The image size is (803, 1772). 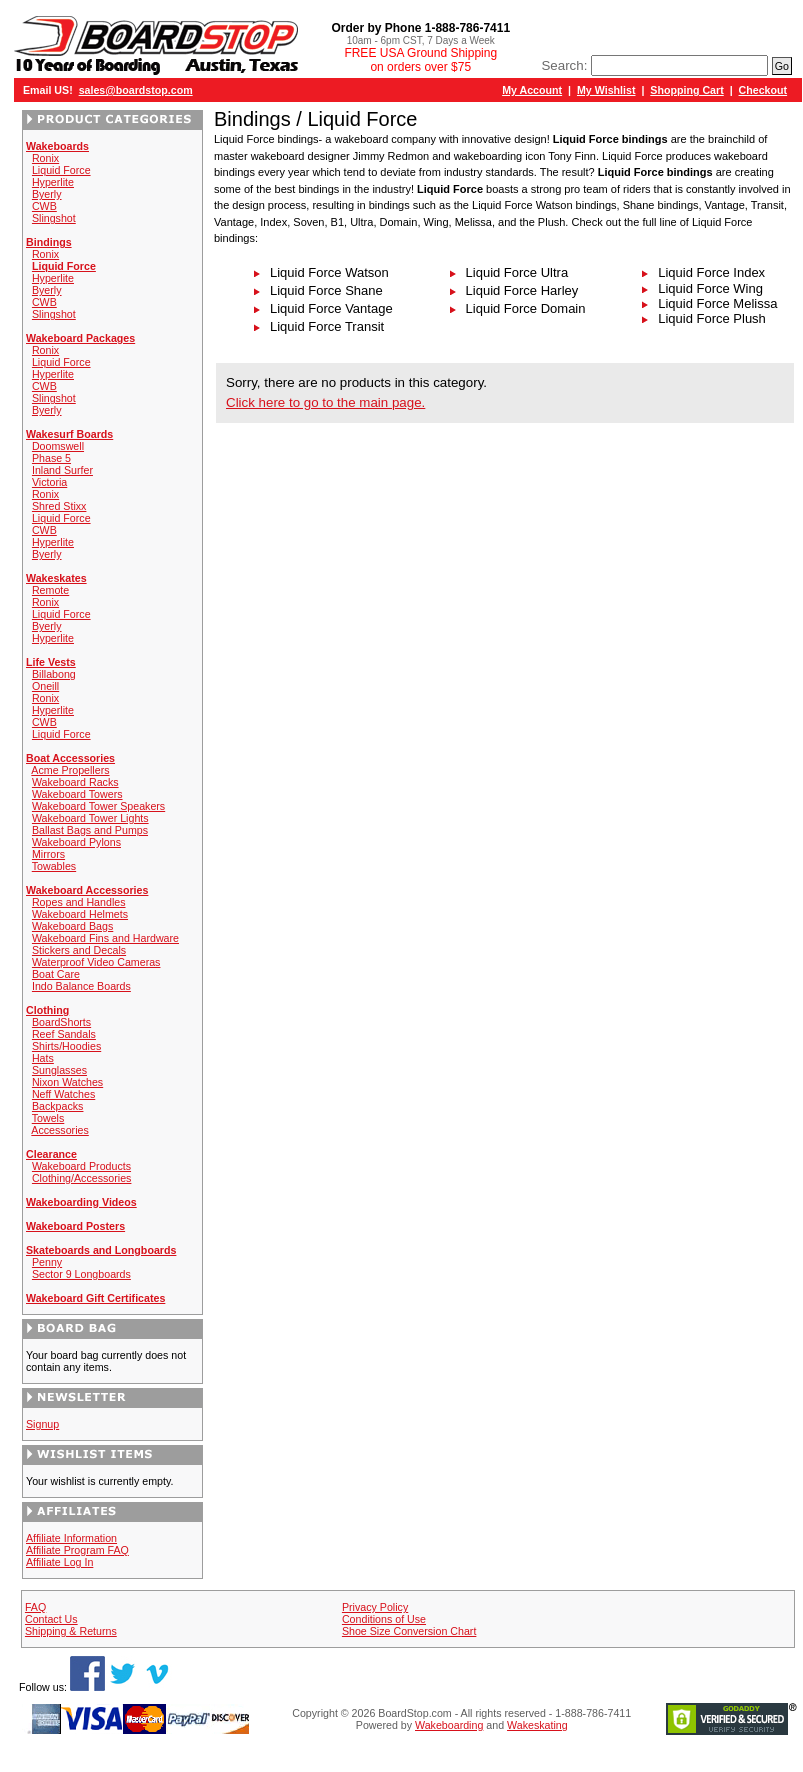 What do you see at coordinates (45, 686) in the screenshot?
I see `Oneill` at bounding box center [45, 686].